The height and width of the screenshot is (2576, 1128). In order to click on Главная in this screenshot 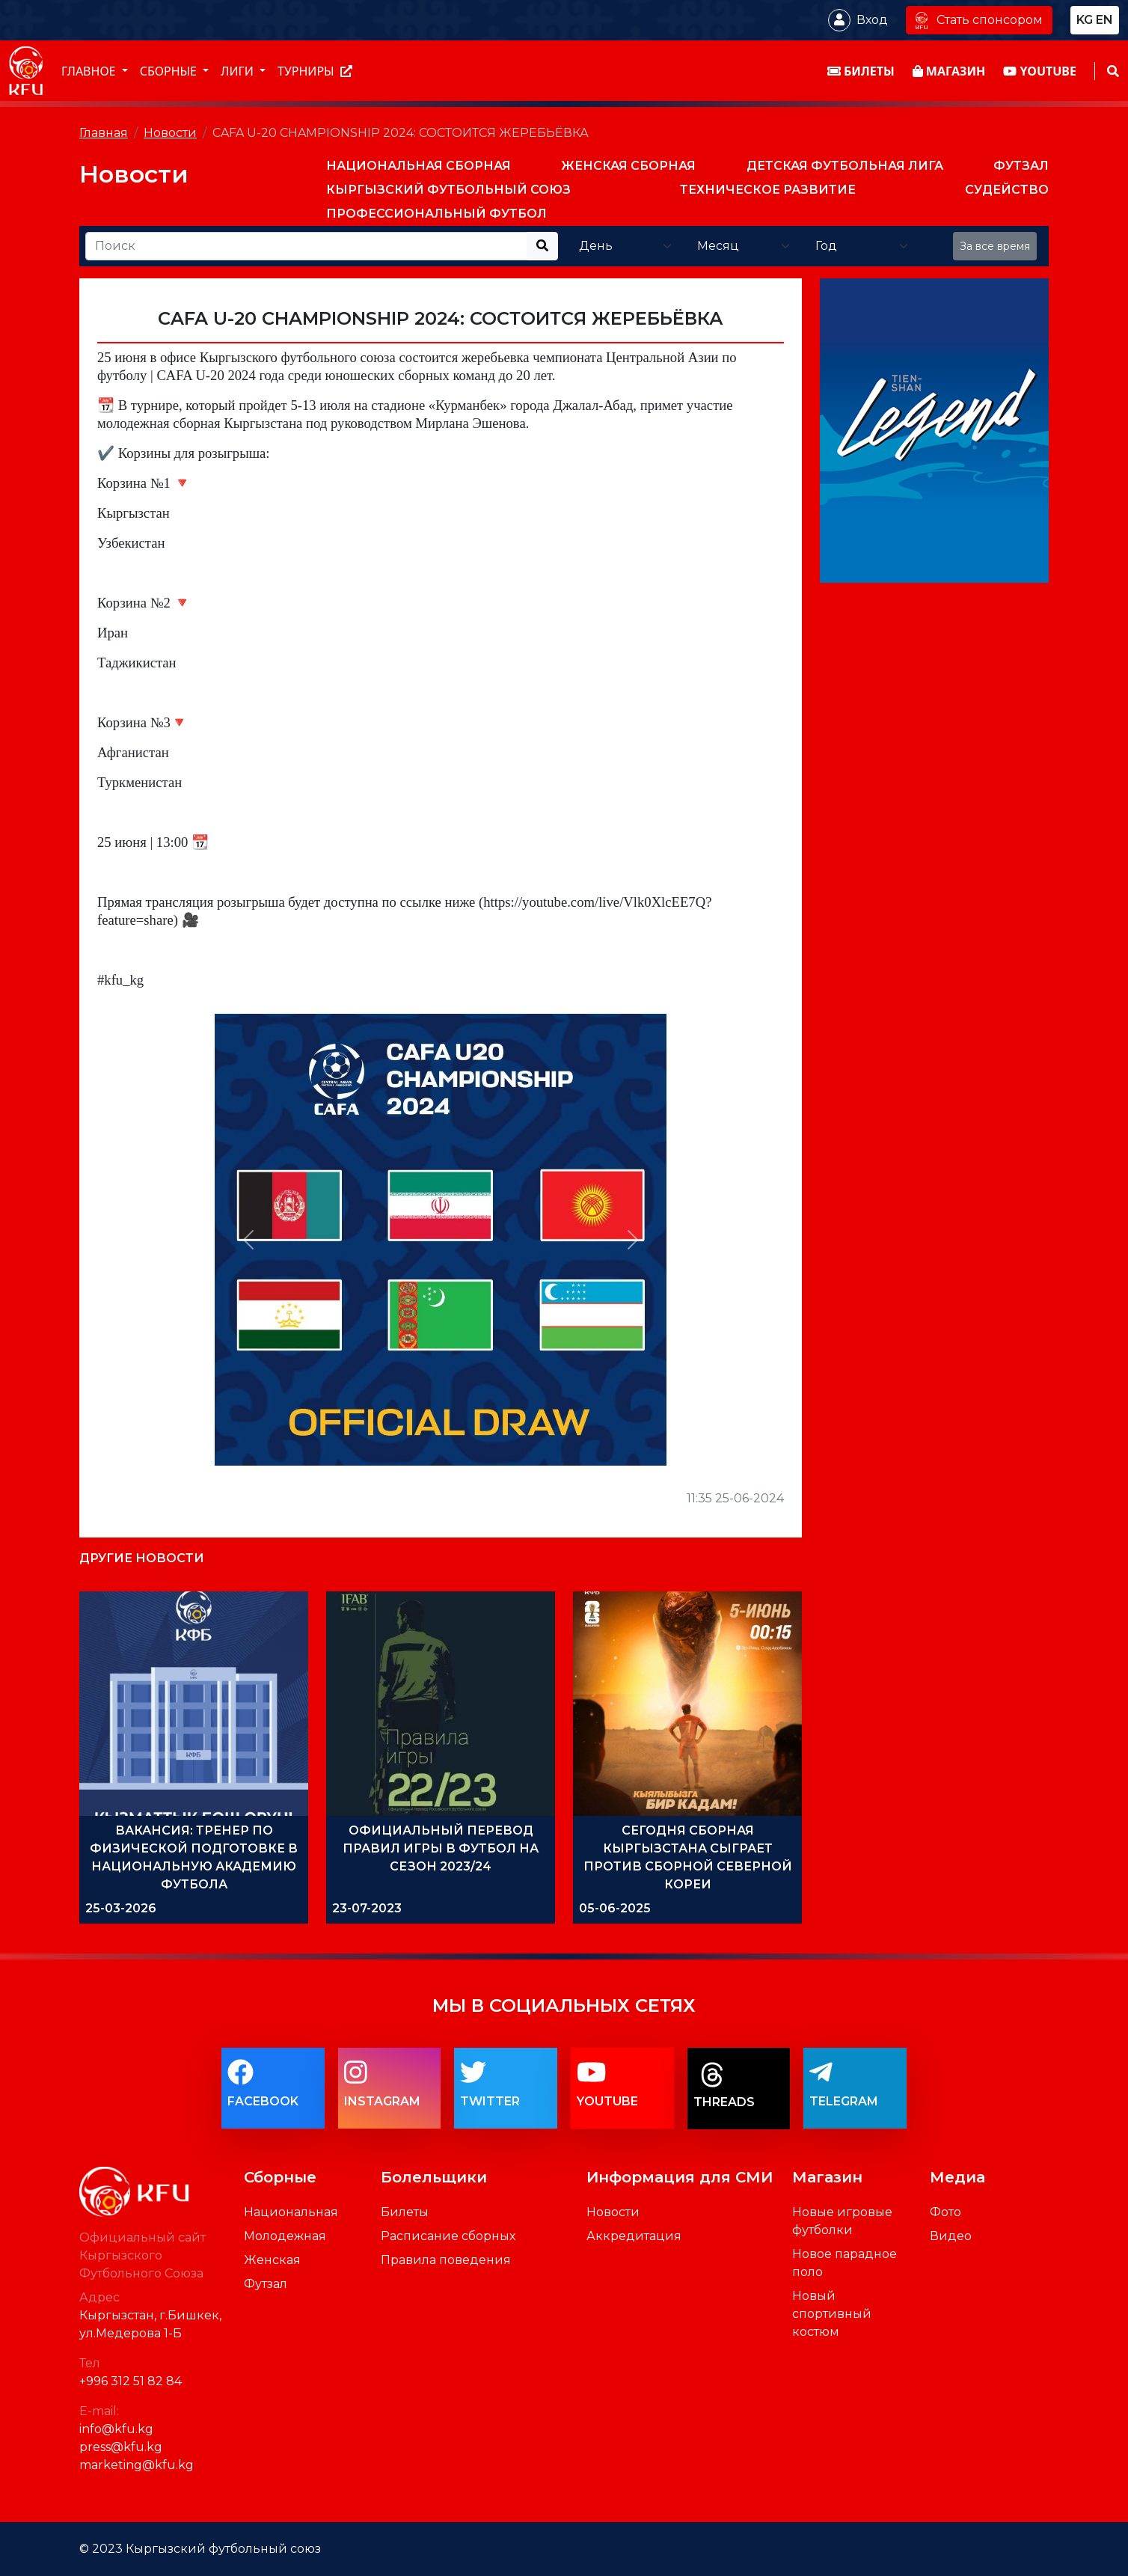, I will do `click(103, 133)`.